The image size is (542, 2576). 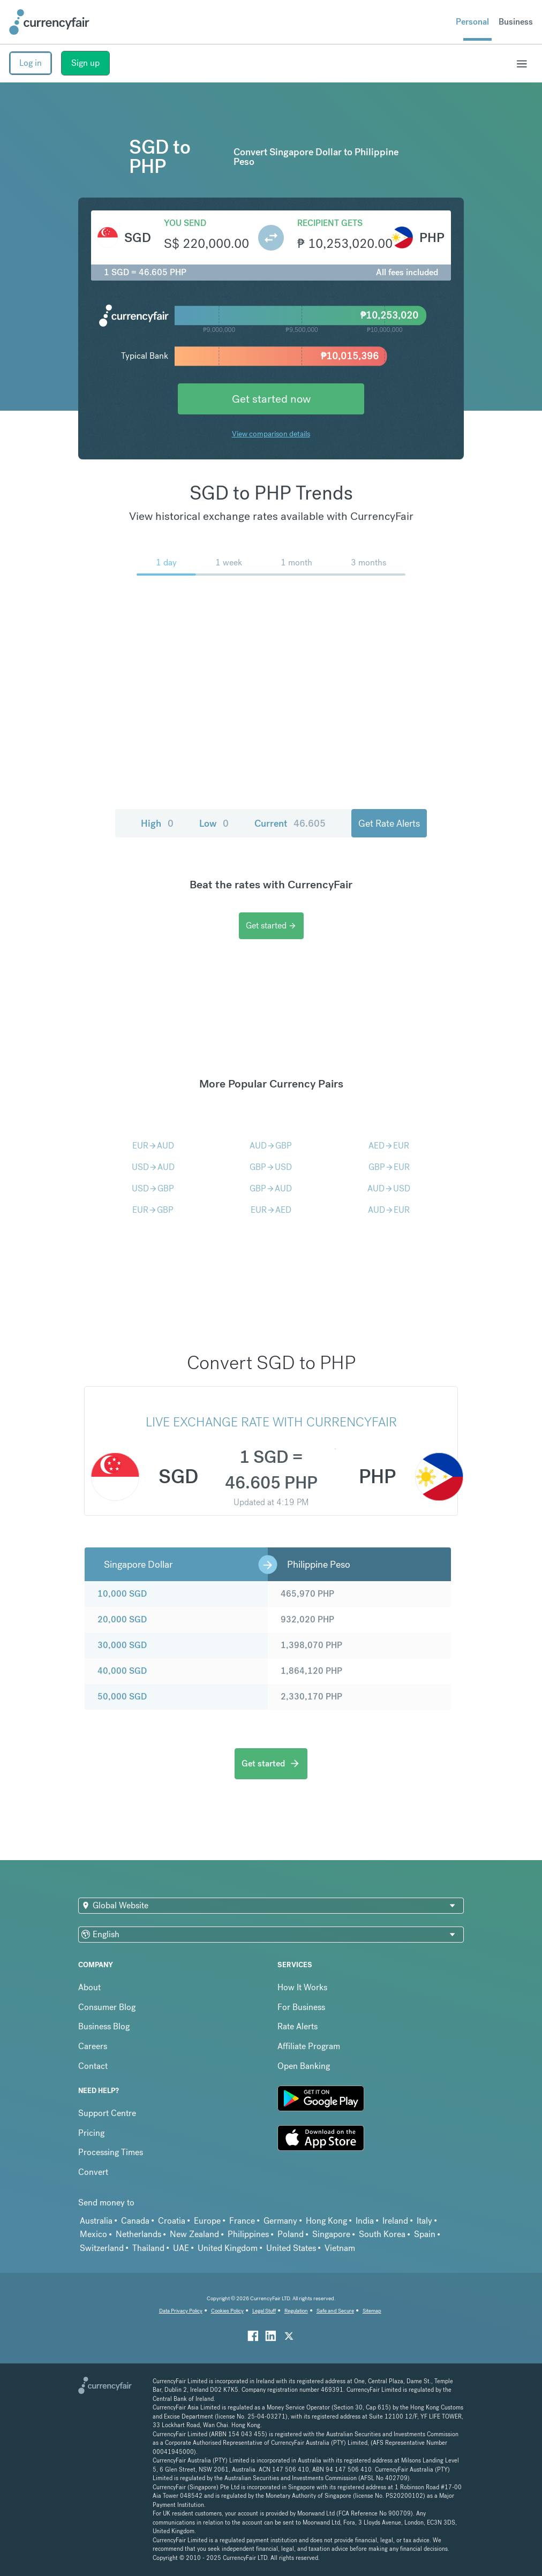 I want to click on Business, so click(x=516, y=21).